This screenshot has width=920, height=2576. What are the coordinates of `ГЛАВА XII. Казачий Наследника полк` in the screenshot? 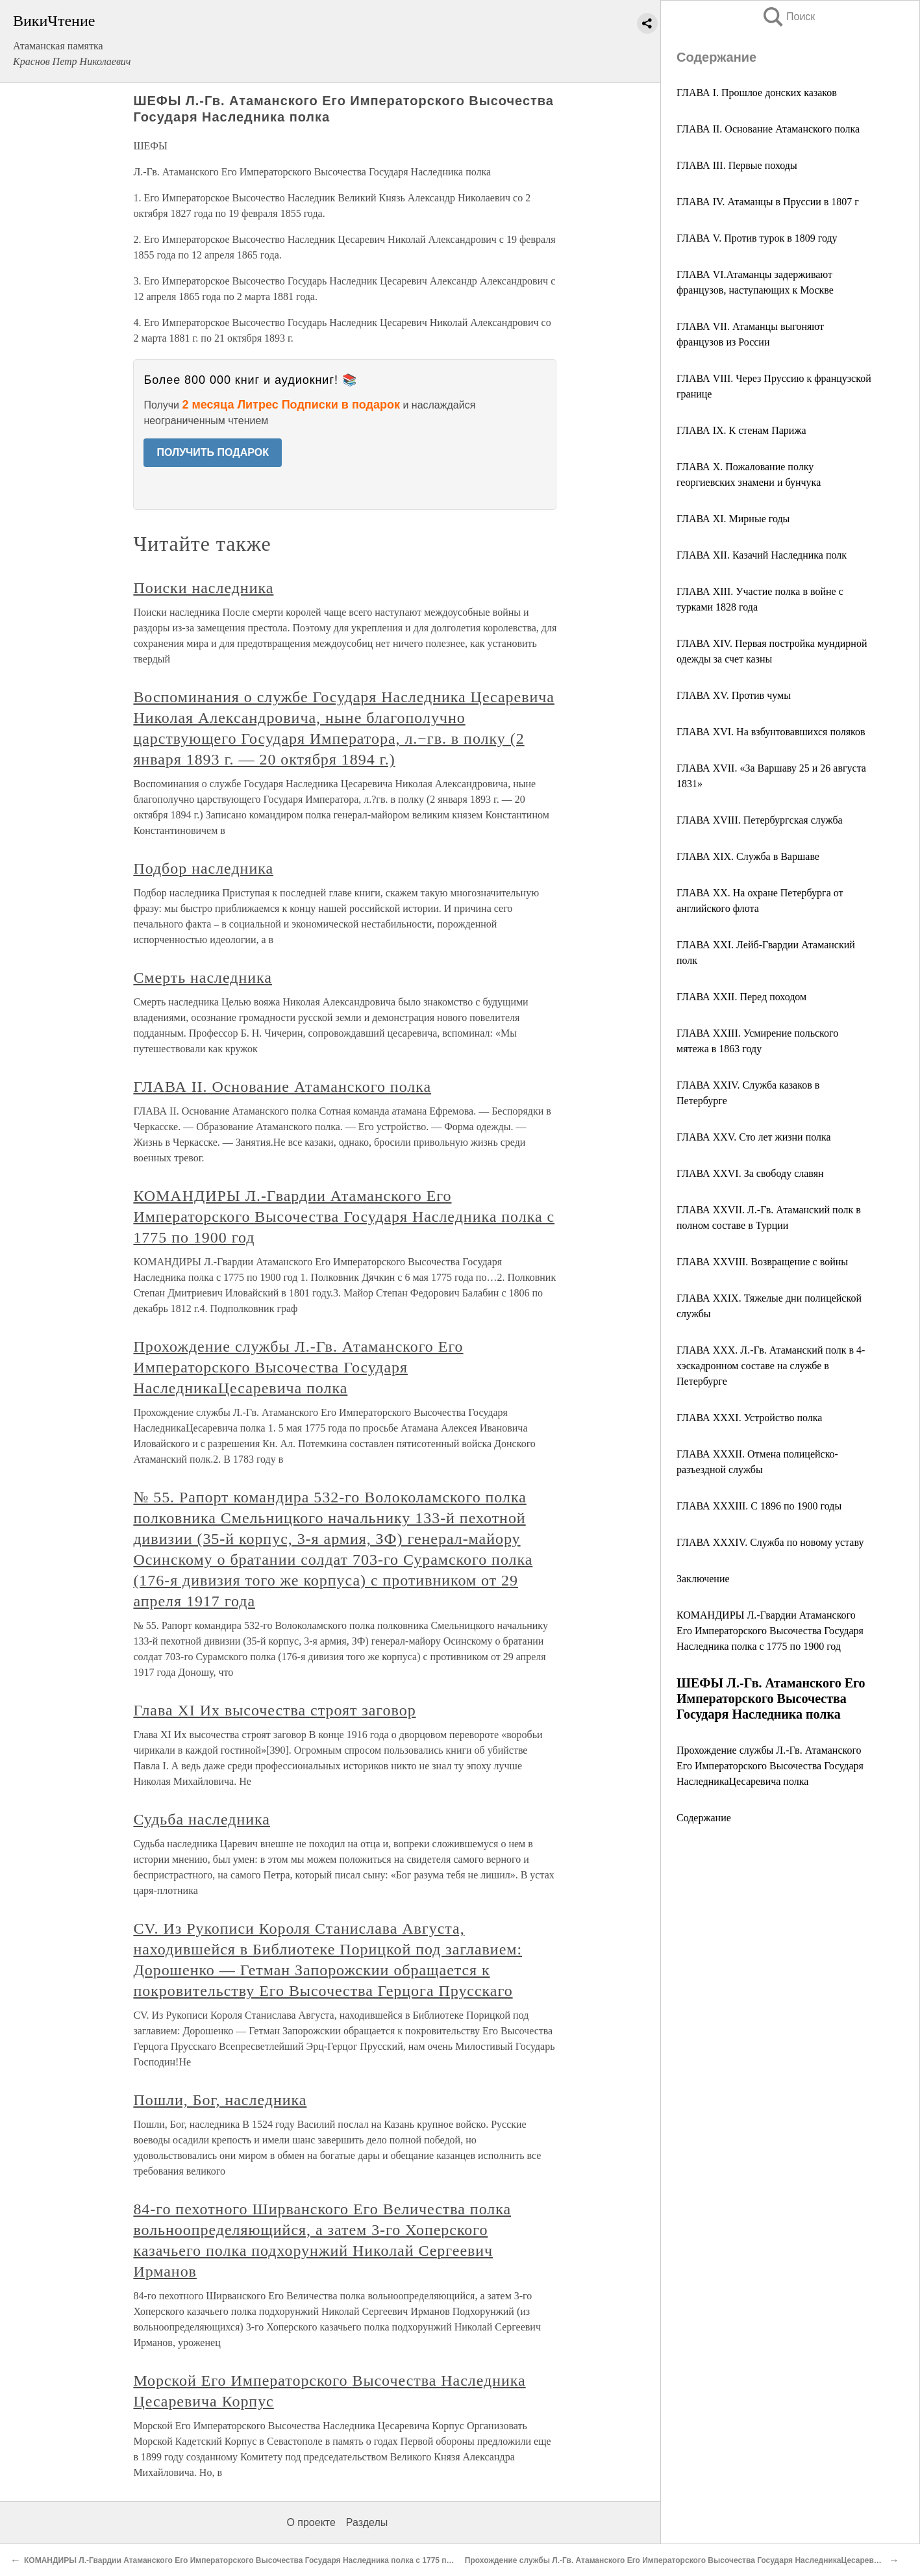 It's located at (762, 555).